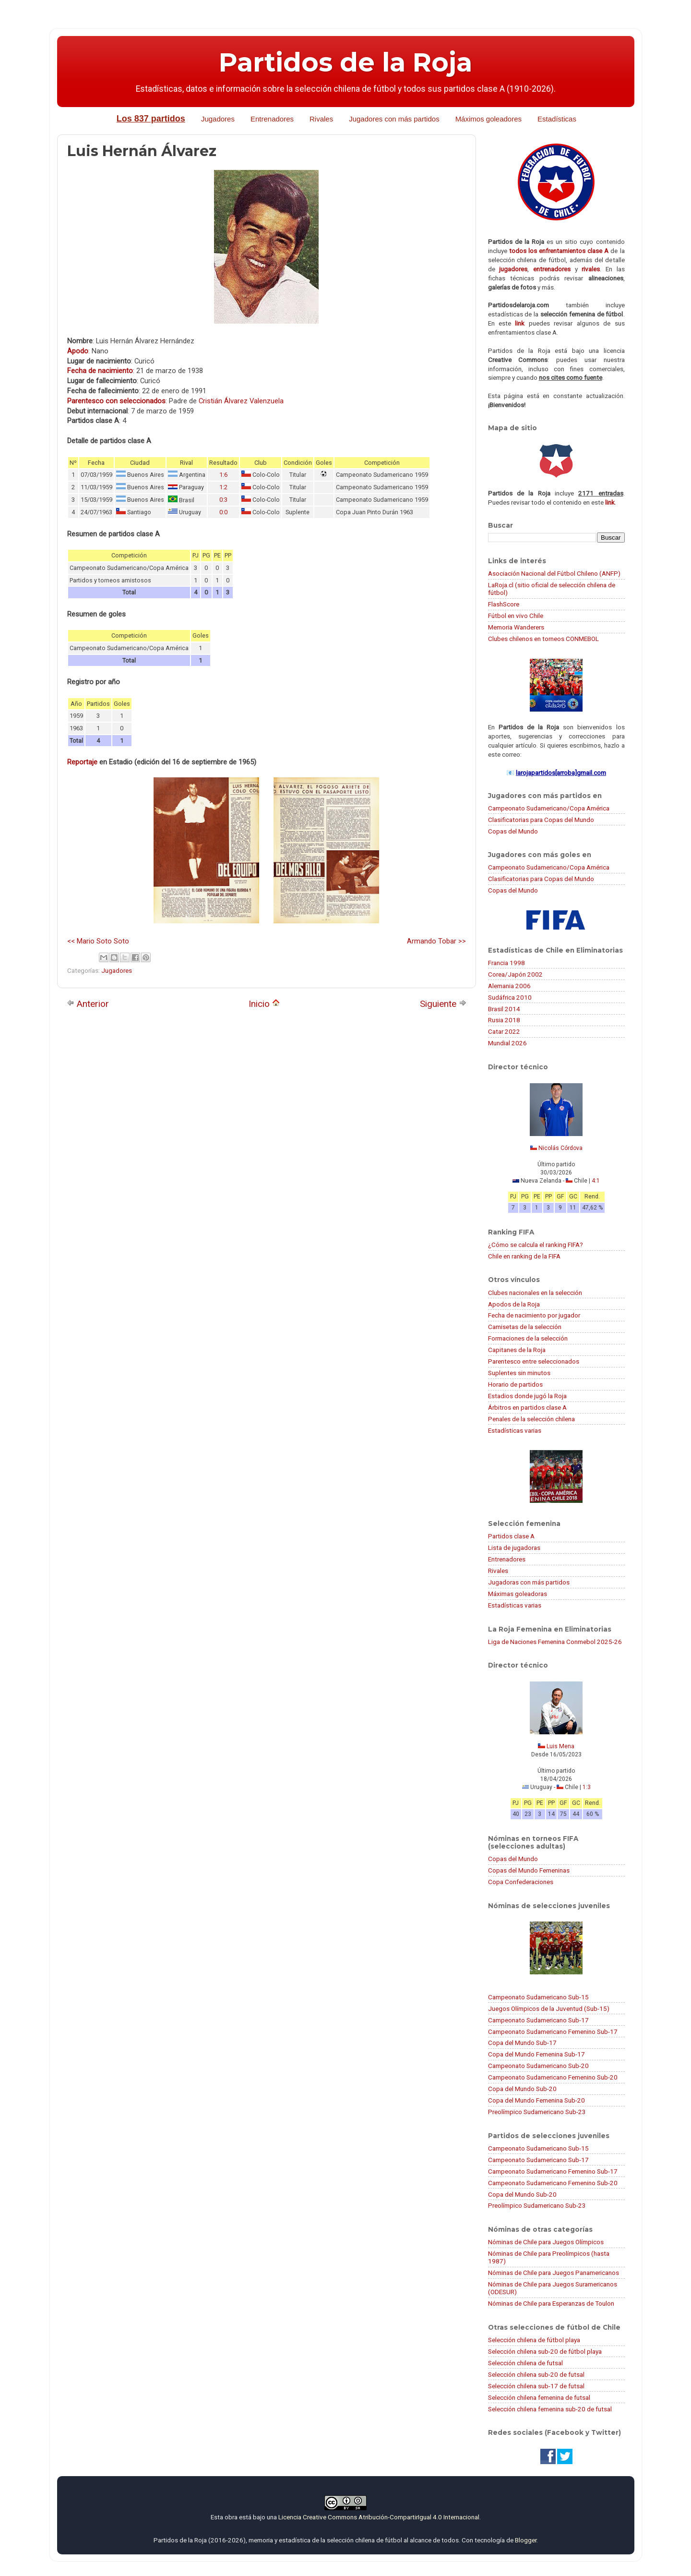  I want to click on Entrenadores, so click(272, 119).